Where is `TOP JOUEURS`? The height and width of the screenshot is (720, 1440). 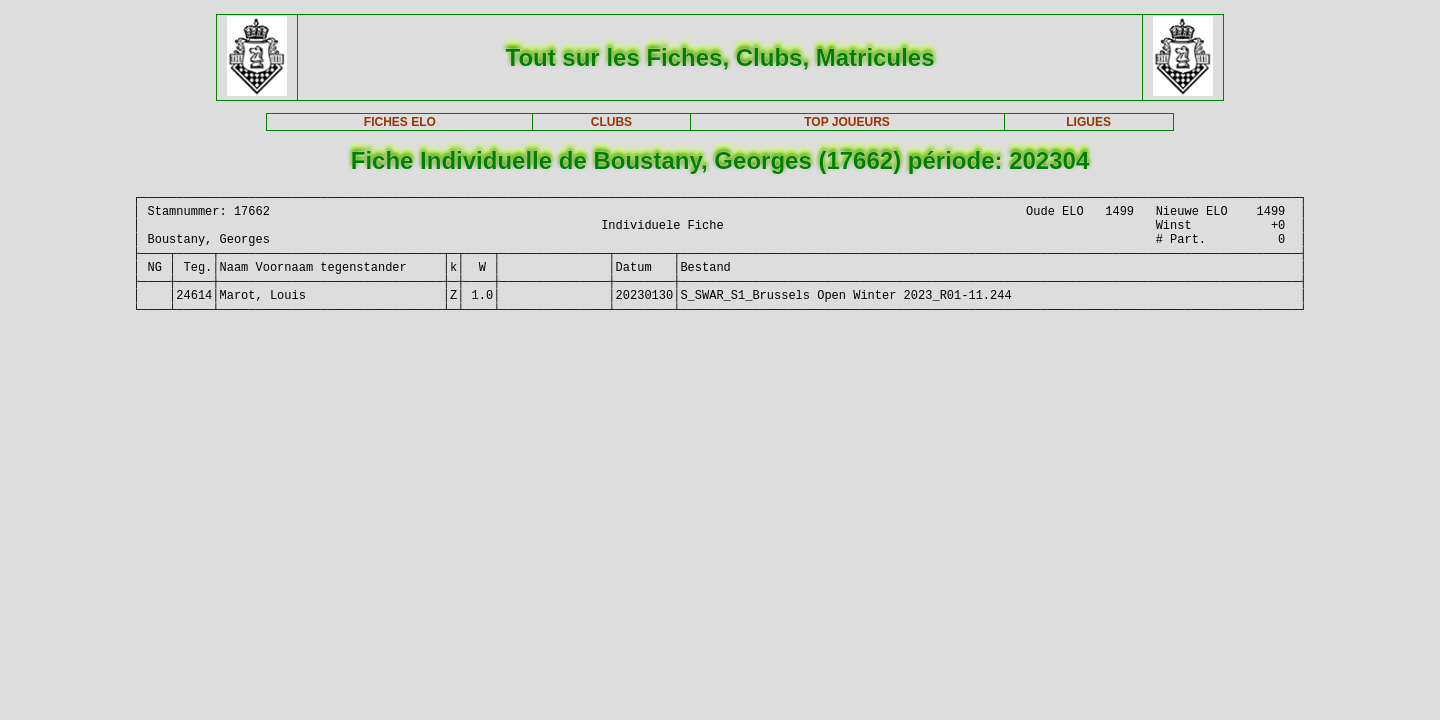 TOP JOUEURS is located at coordinates (847, 122).